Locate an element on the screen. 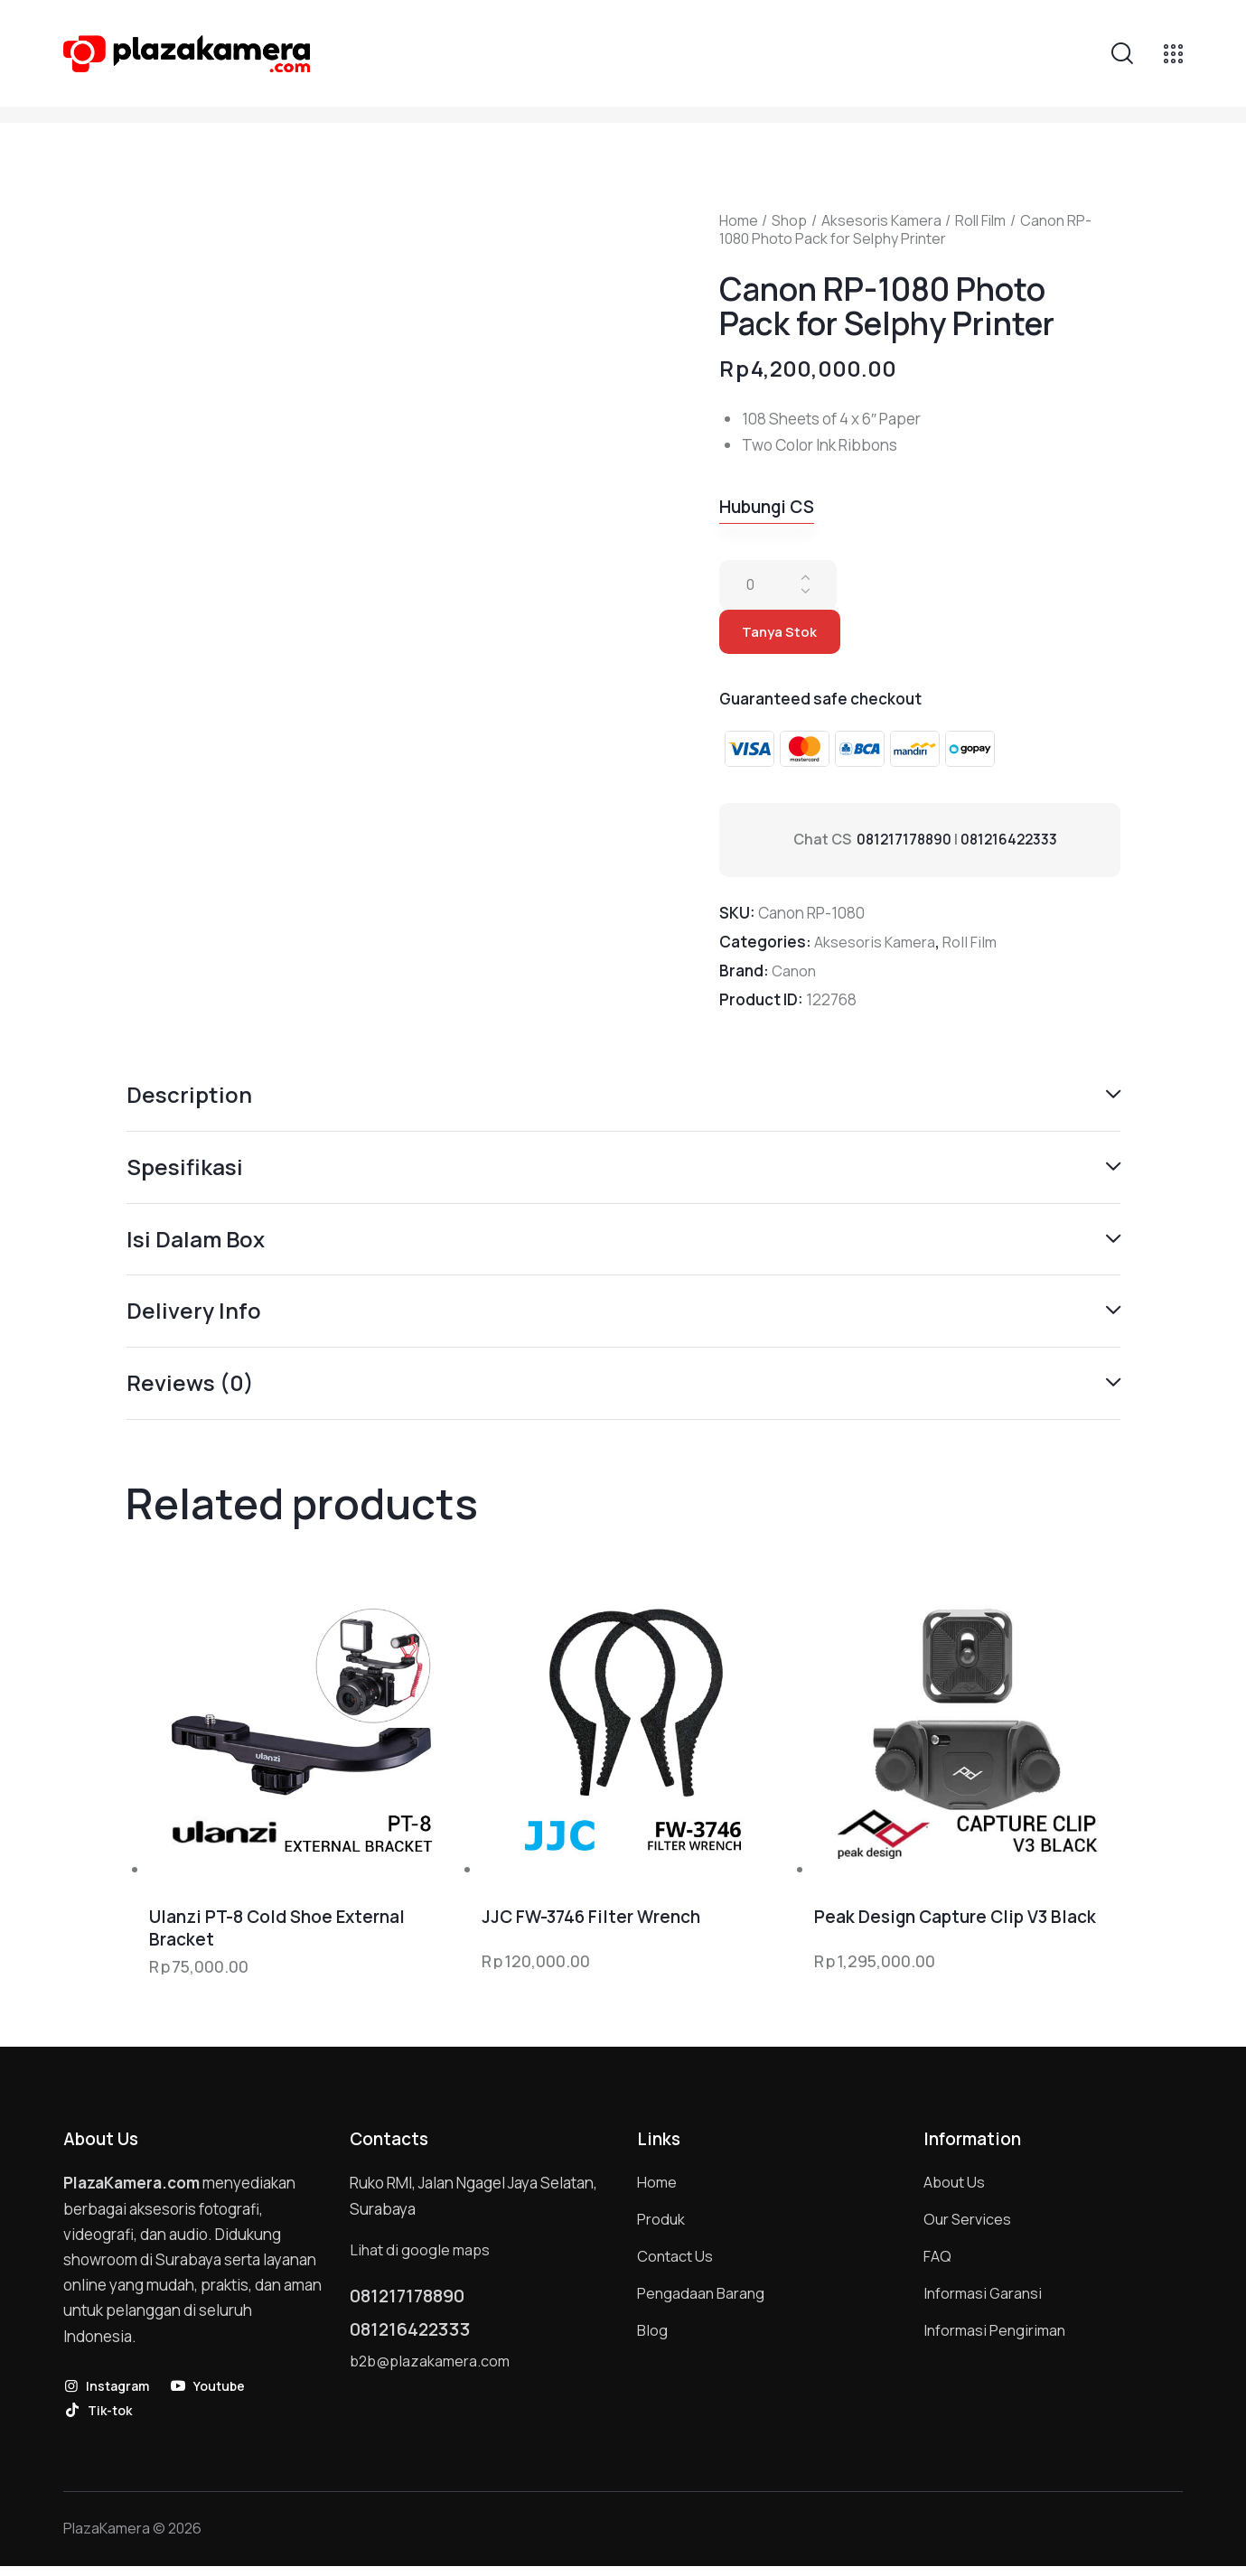 Image resolution: width=1246 pixels, height=2576 pixels. Aksesoris Kamera is located at coordinates (881, 220).